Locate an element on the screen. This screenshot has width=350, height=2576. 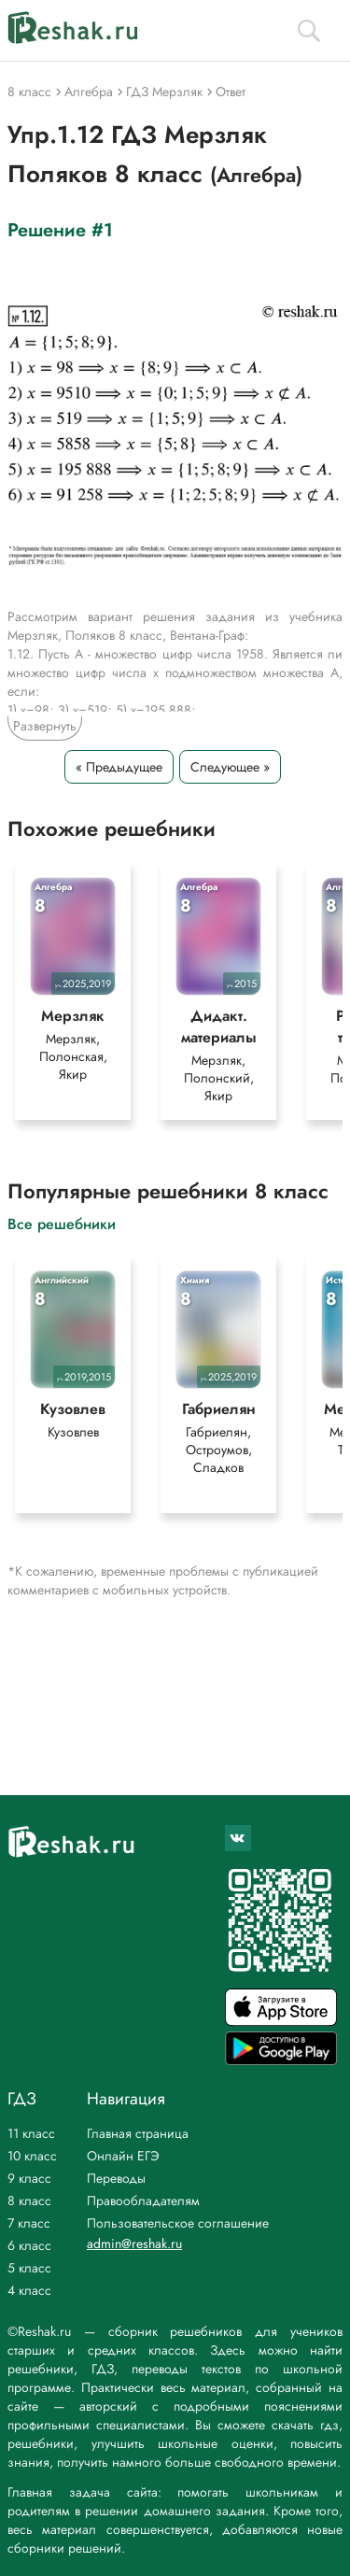
Пользовательское соглашение is located at coordinates (178, 2223).